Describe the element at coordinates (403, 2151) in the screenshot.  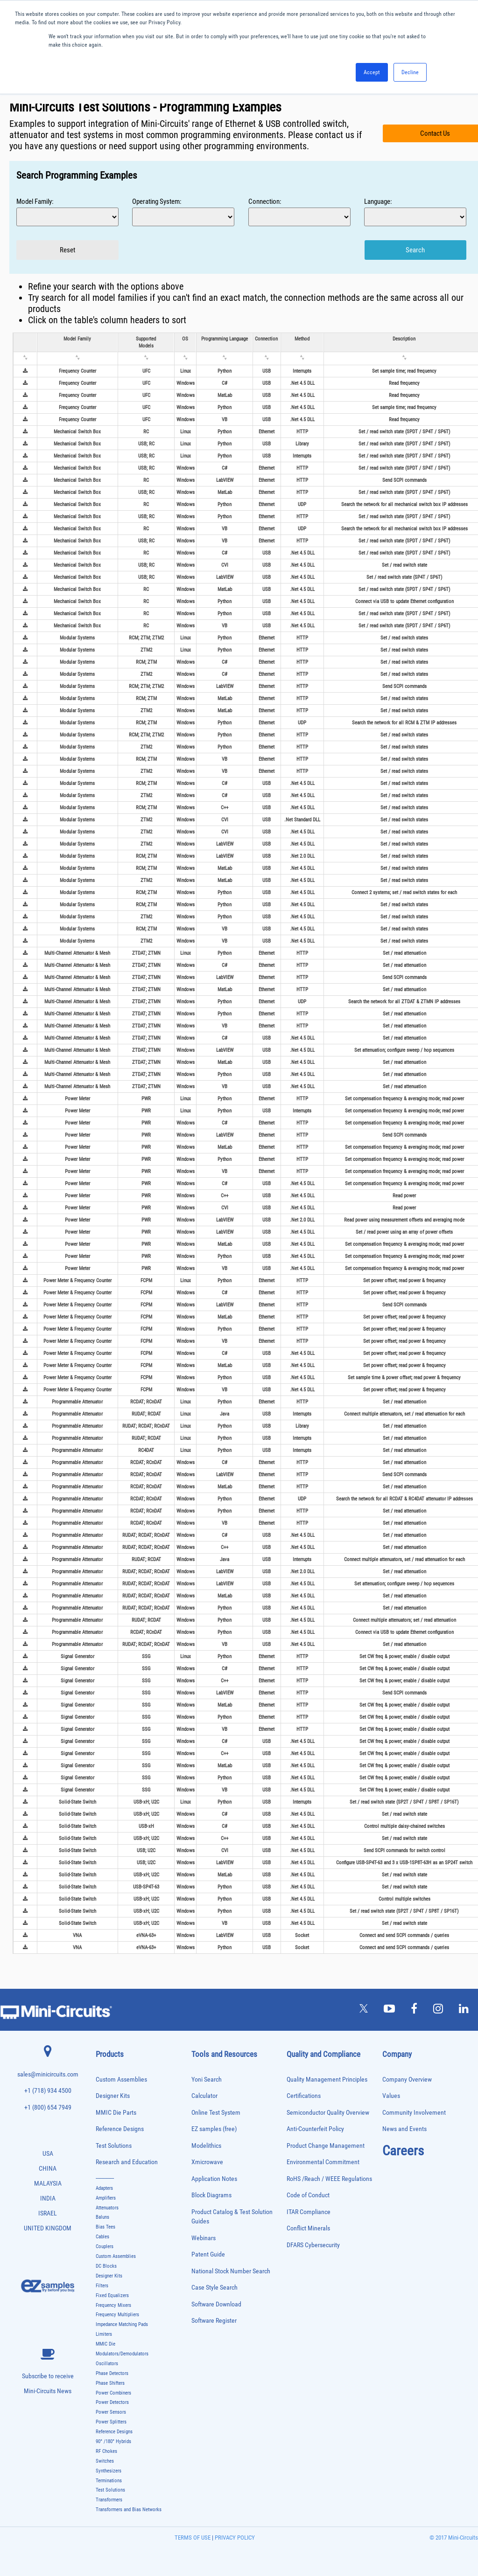
I see `Careers` at that location.